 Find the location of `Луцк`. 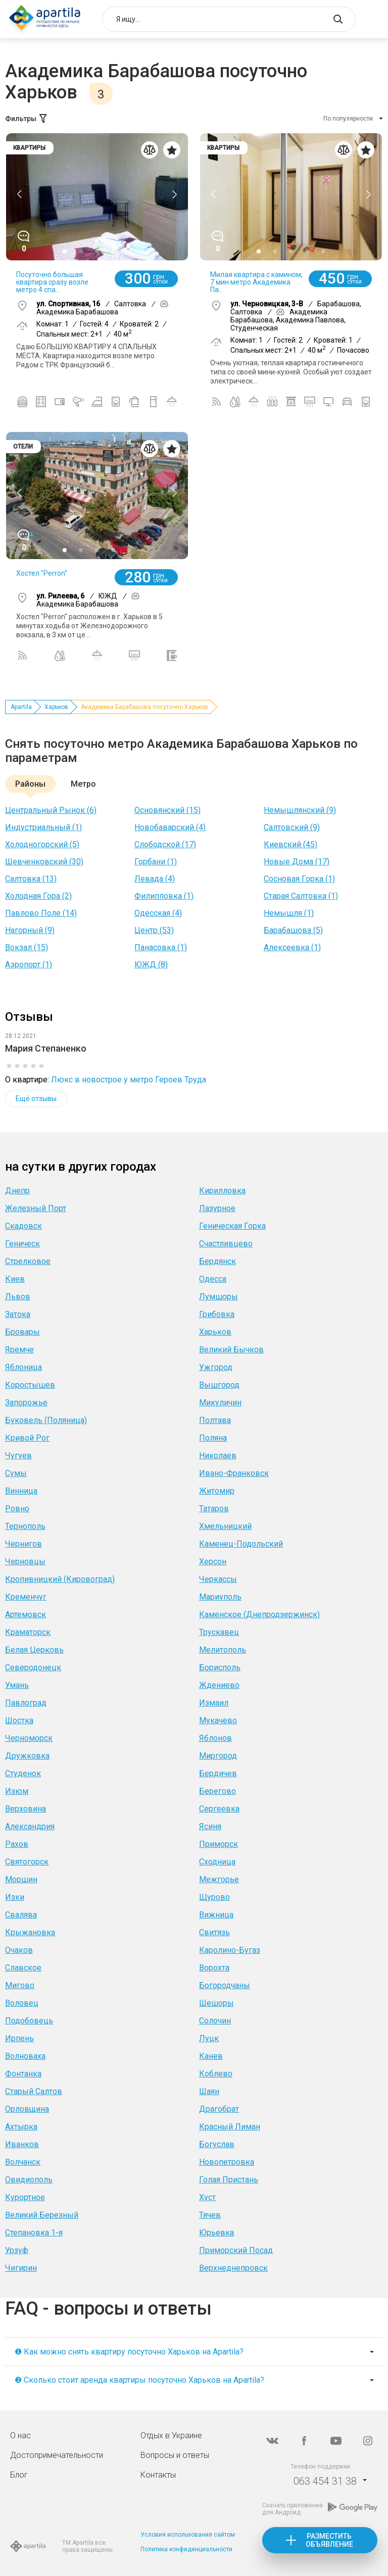

Луцк is located at coordinates (209, 2038).